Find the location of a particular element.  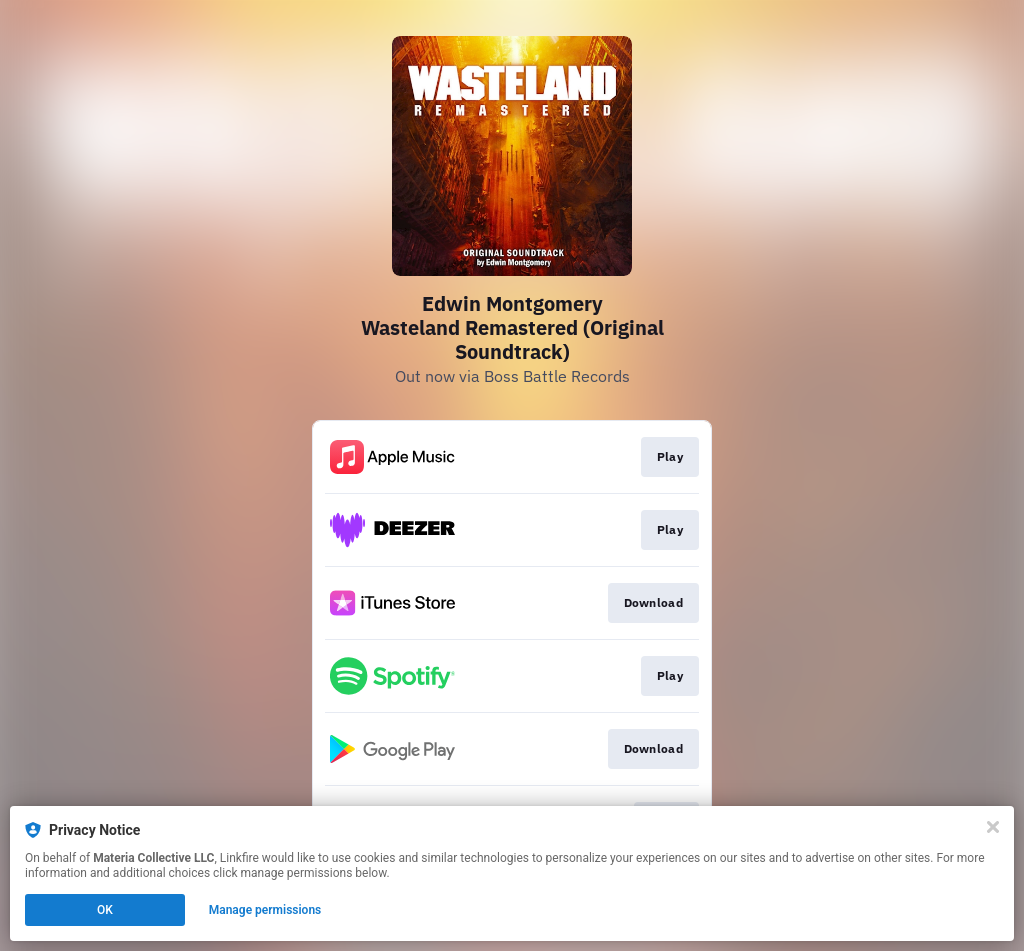

OK is located at coordinates (105, 910).